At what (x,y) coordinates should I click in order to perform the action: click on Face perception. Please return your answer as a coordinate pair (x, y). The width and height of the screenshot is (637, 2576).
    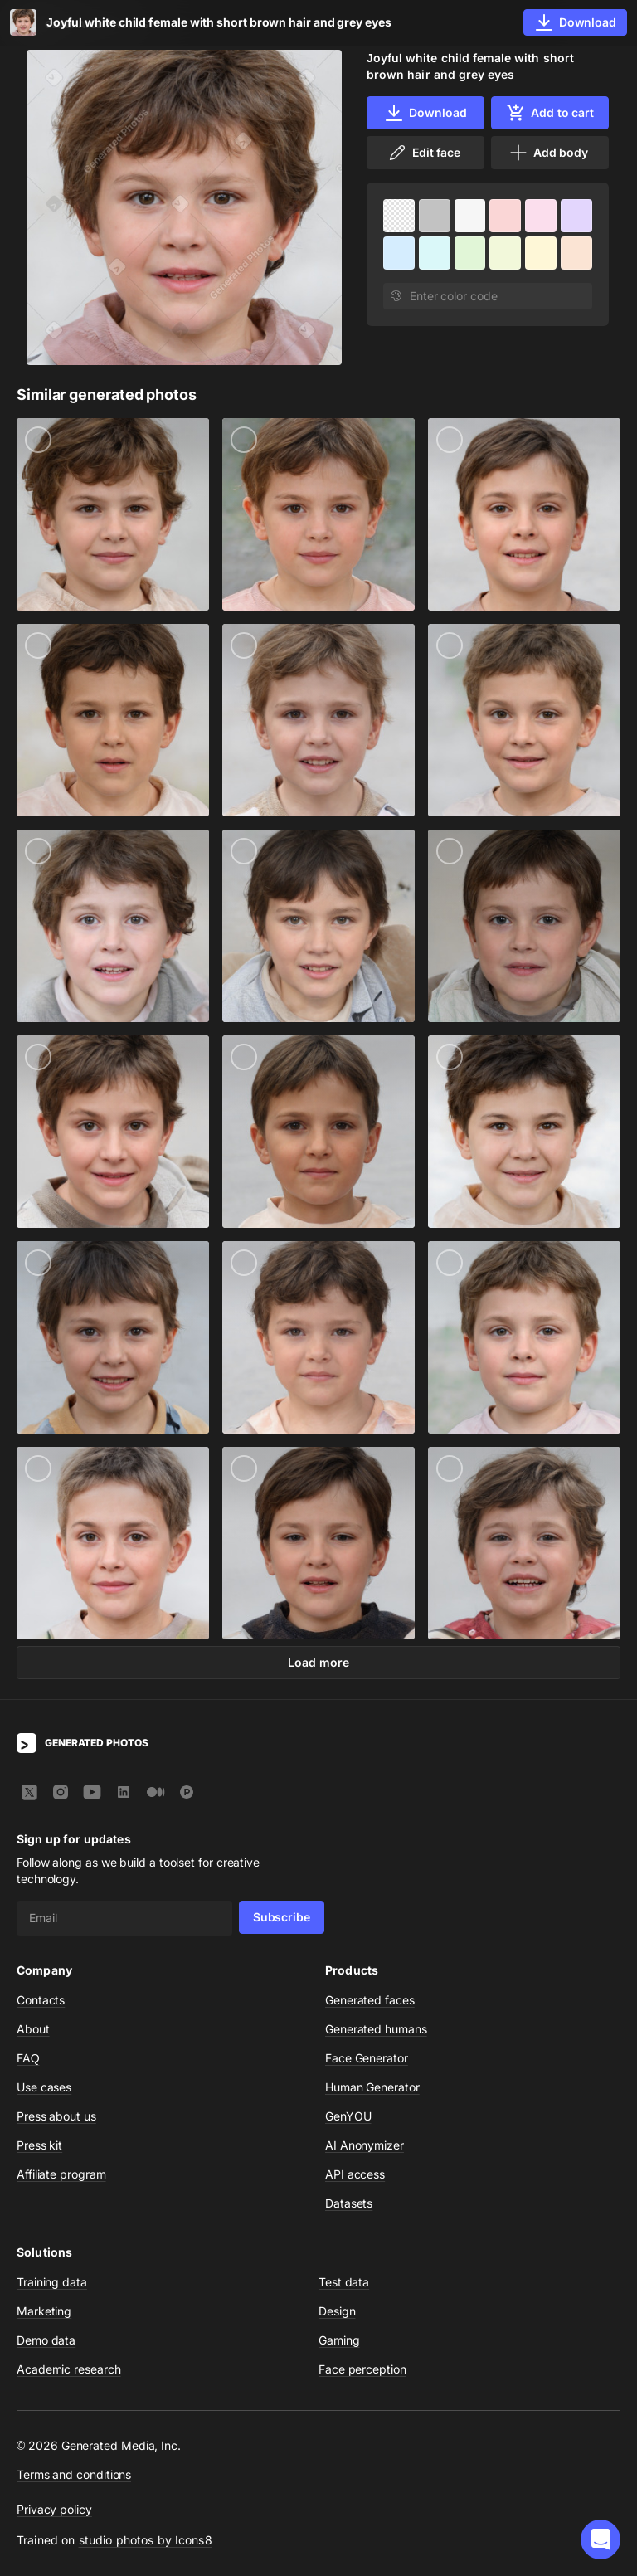
    Looking at the image, I should click on (362, 2369).